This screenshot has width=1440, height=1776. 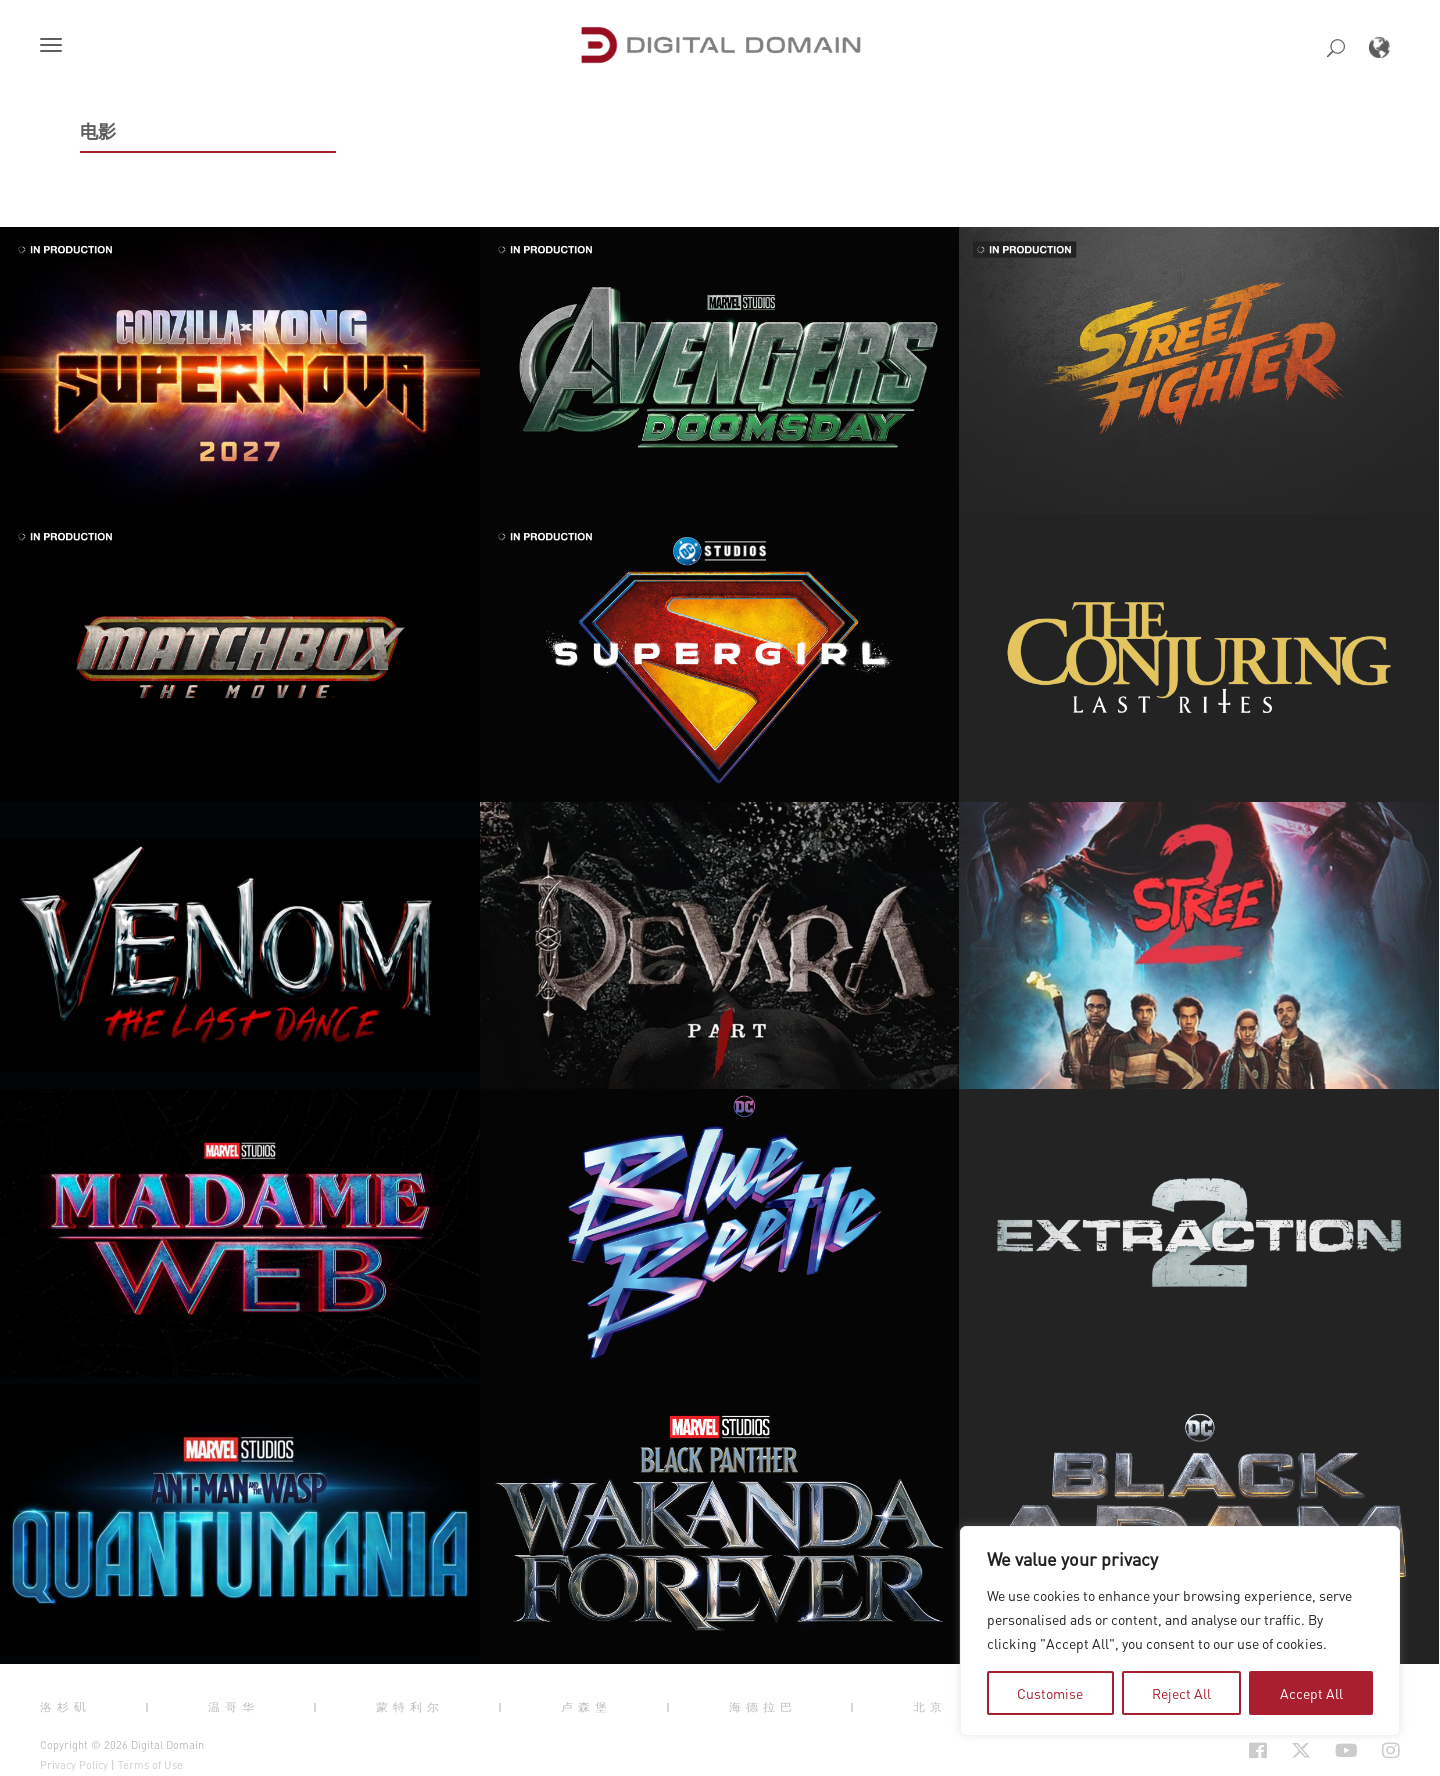 What do you see at coordinates (65, 1707) in the screenshot?
I see `洛杉矶 [button]` at bounding box center [65, 1707].